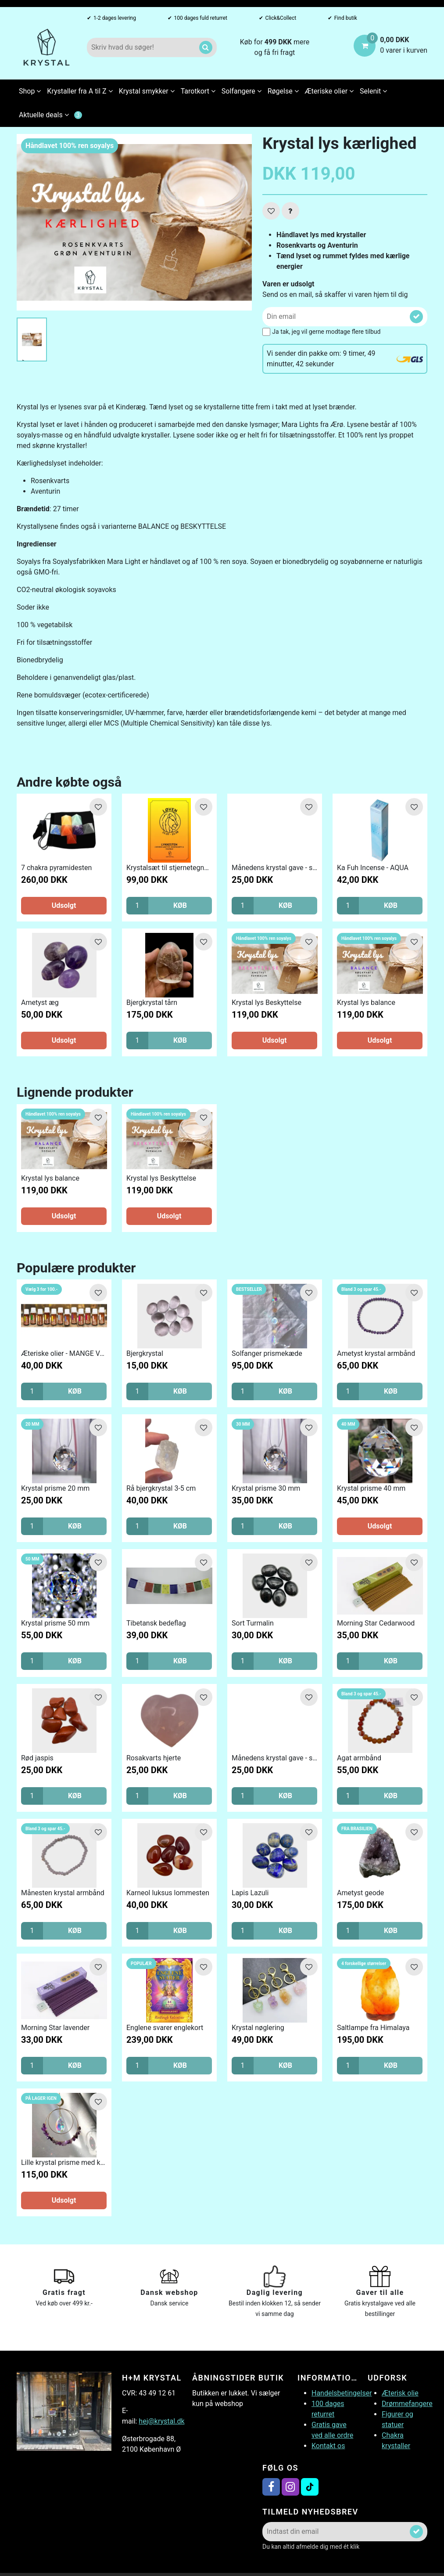 The height and width of the screenshot is (2576, 444). I want to click on Krystal smykker, so click(147, 91).